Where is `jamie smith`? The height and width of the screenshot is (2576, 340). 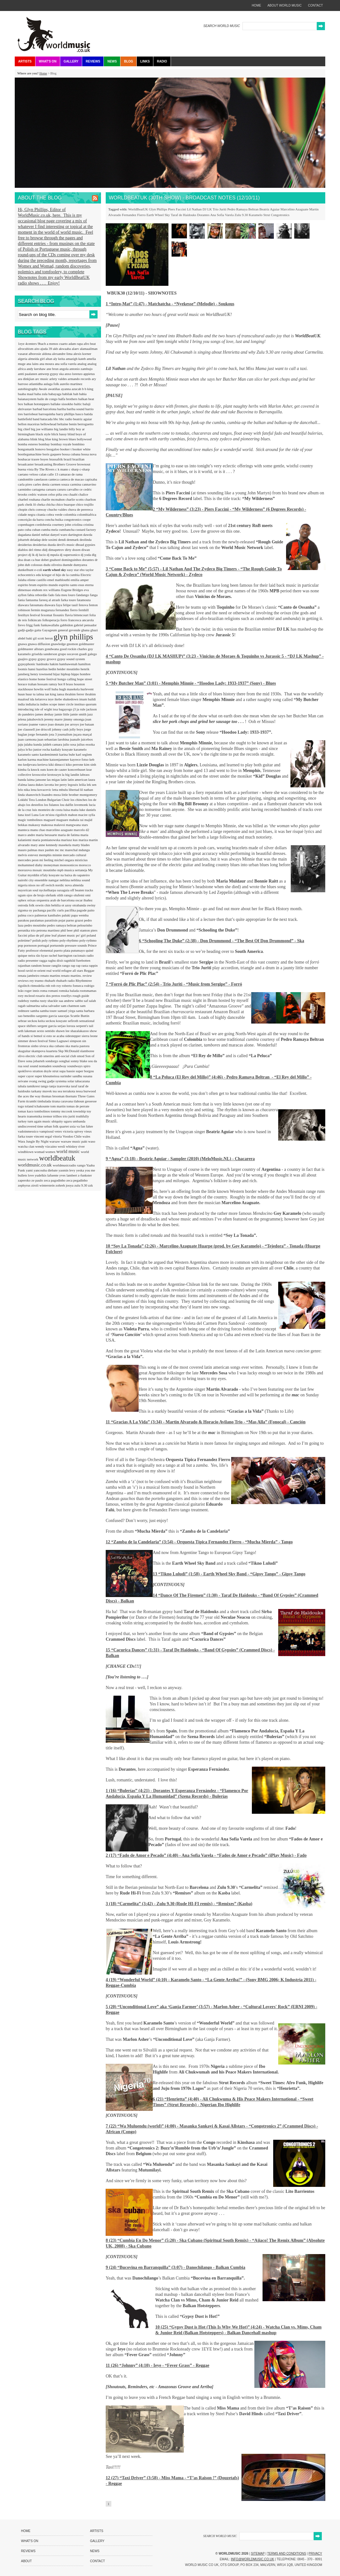 jamie smith is located at coordinates (78, 714).